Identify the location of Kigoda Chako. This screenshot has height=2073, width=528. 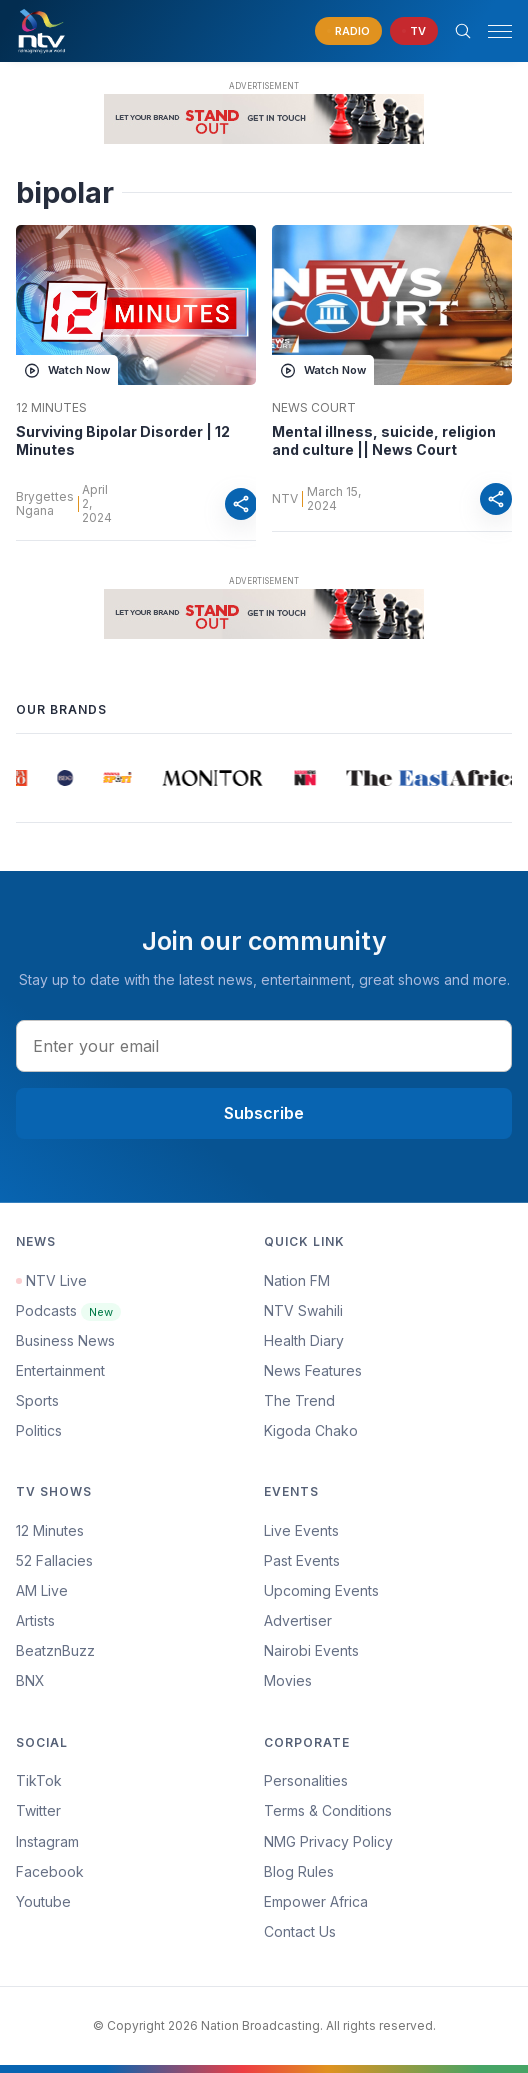
(311, 1430).